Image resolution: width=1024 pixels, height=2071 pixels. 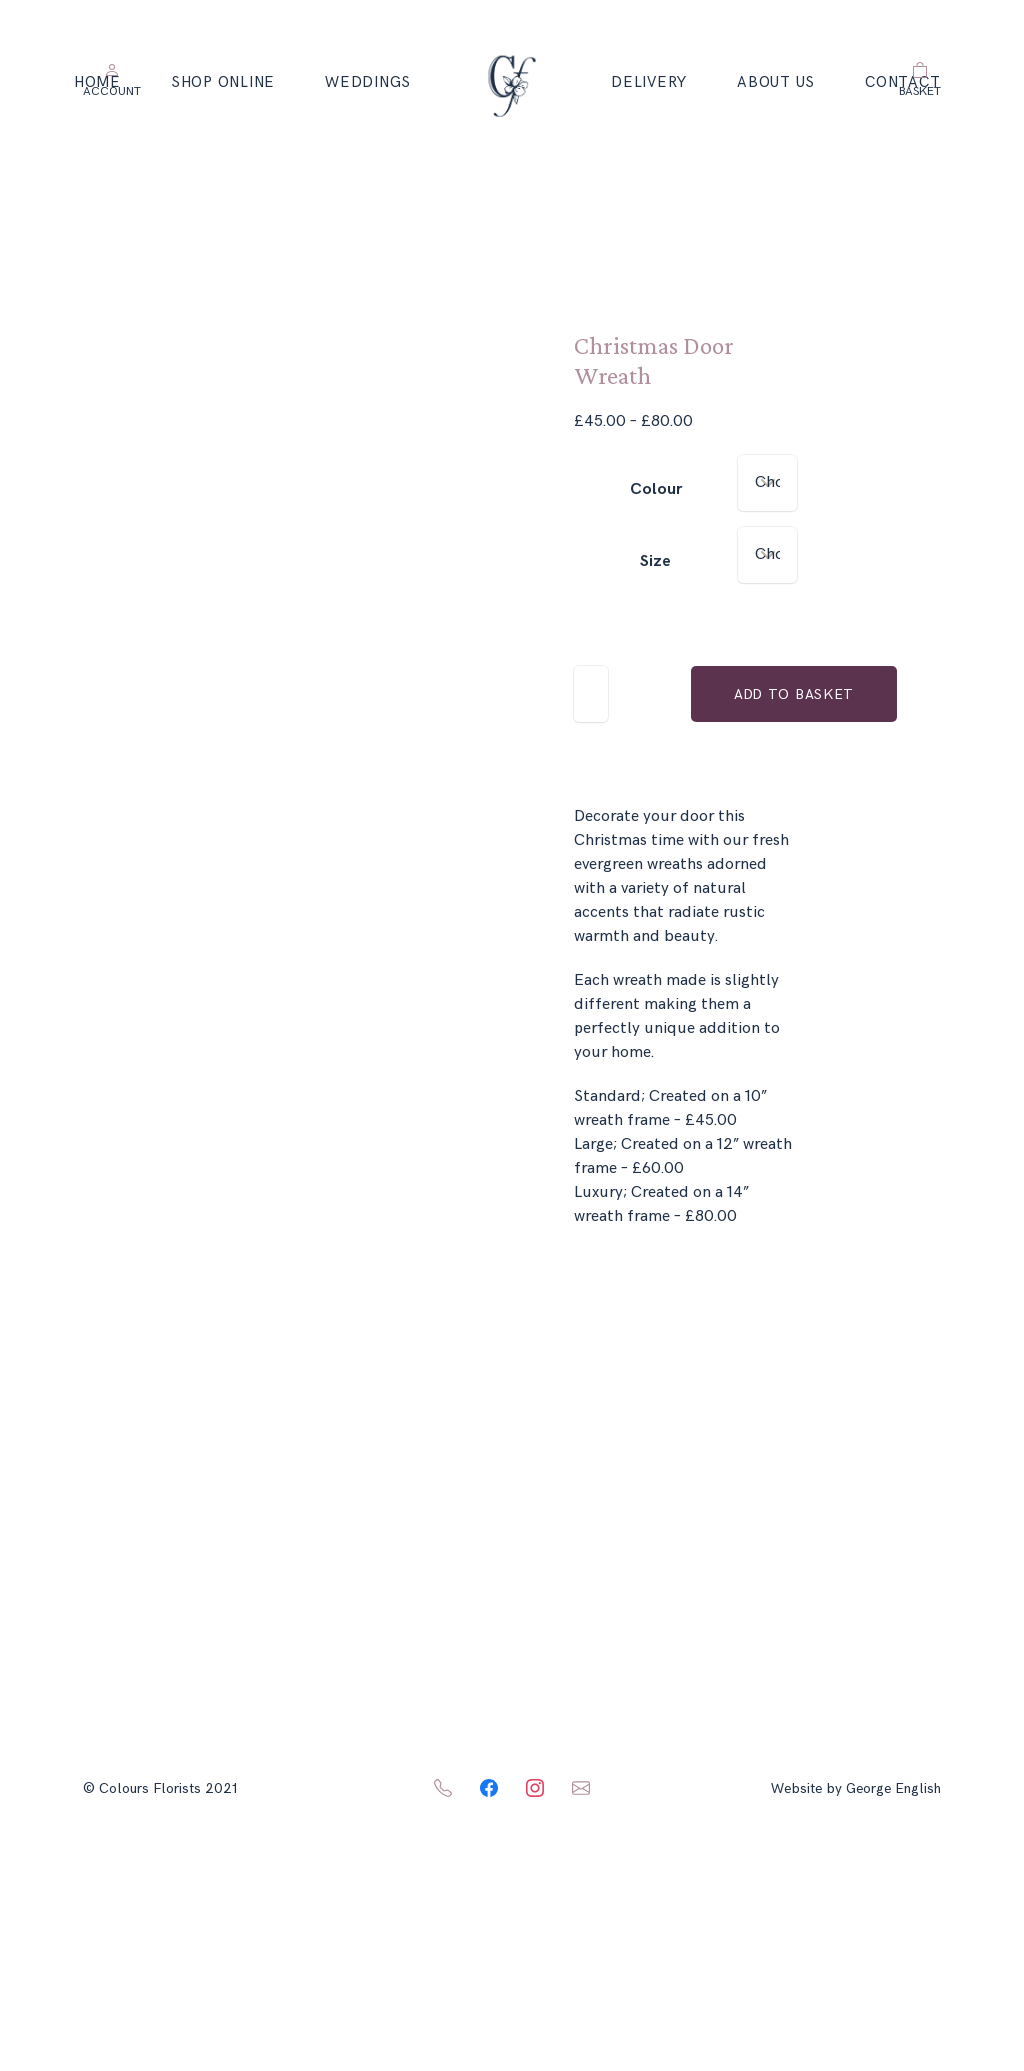 What do you see at coordinates (794, 694) in the screenshot?
I see `Add to basket` at bounding box center [794, 694].